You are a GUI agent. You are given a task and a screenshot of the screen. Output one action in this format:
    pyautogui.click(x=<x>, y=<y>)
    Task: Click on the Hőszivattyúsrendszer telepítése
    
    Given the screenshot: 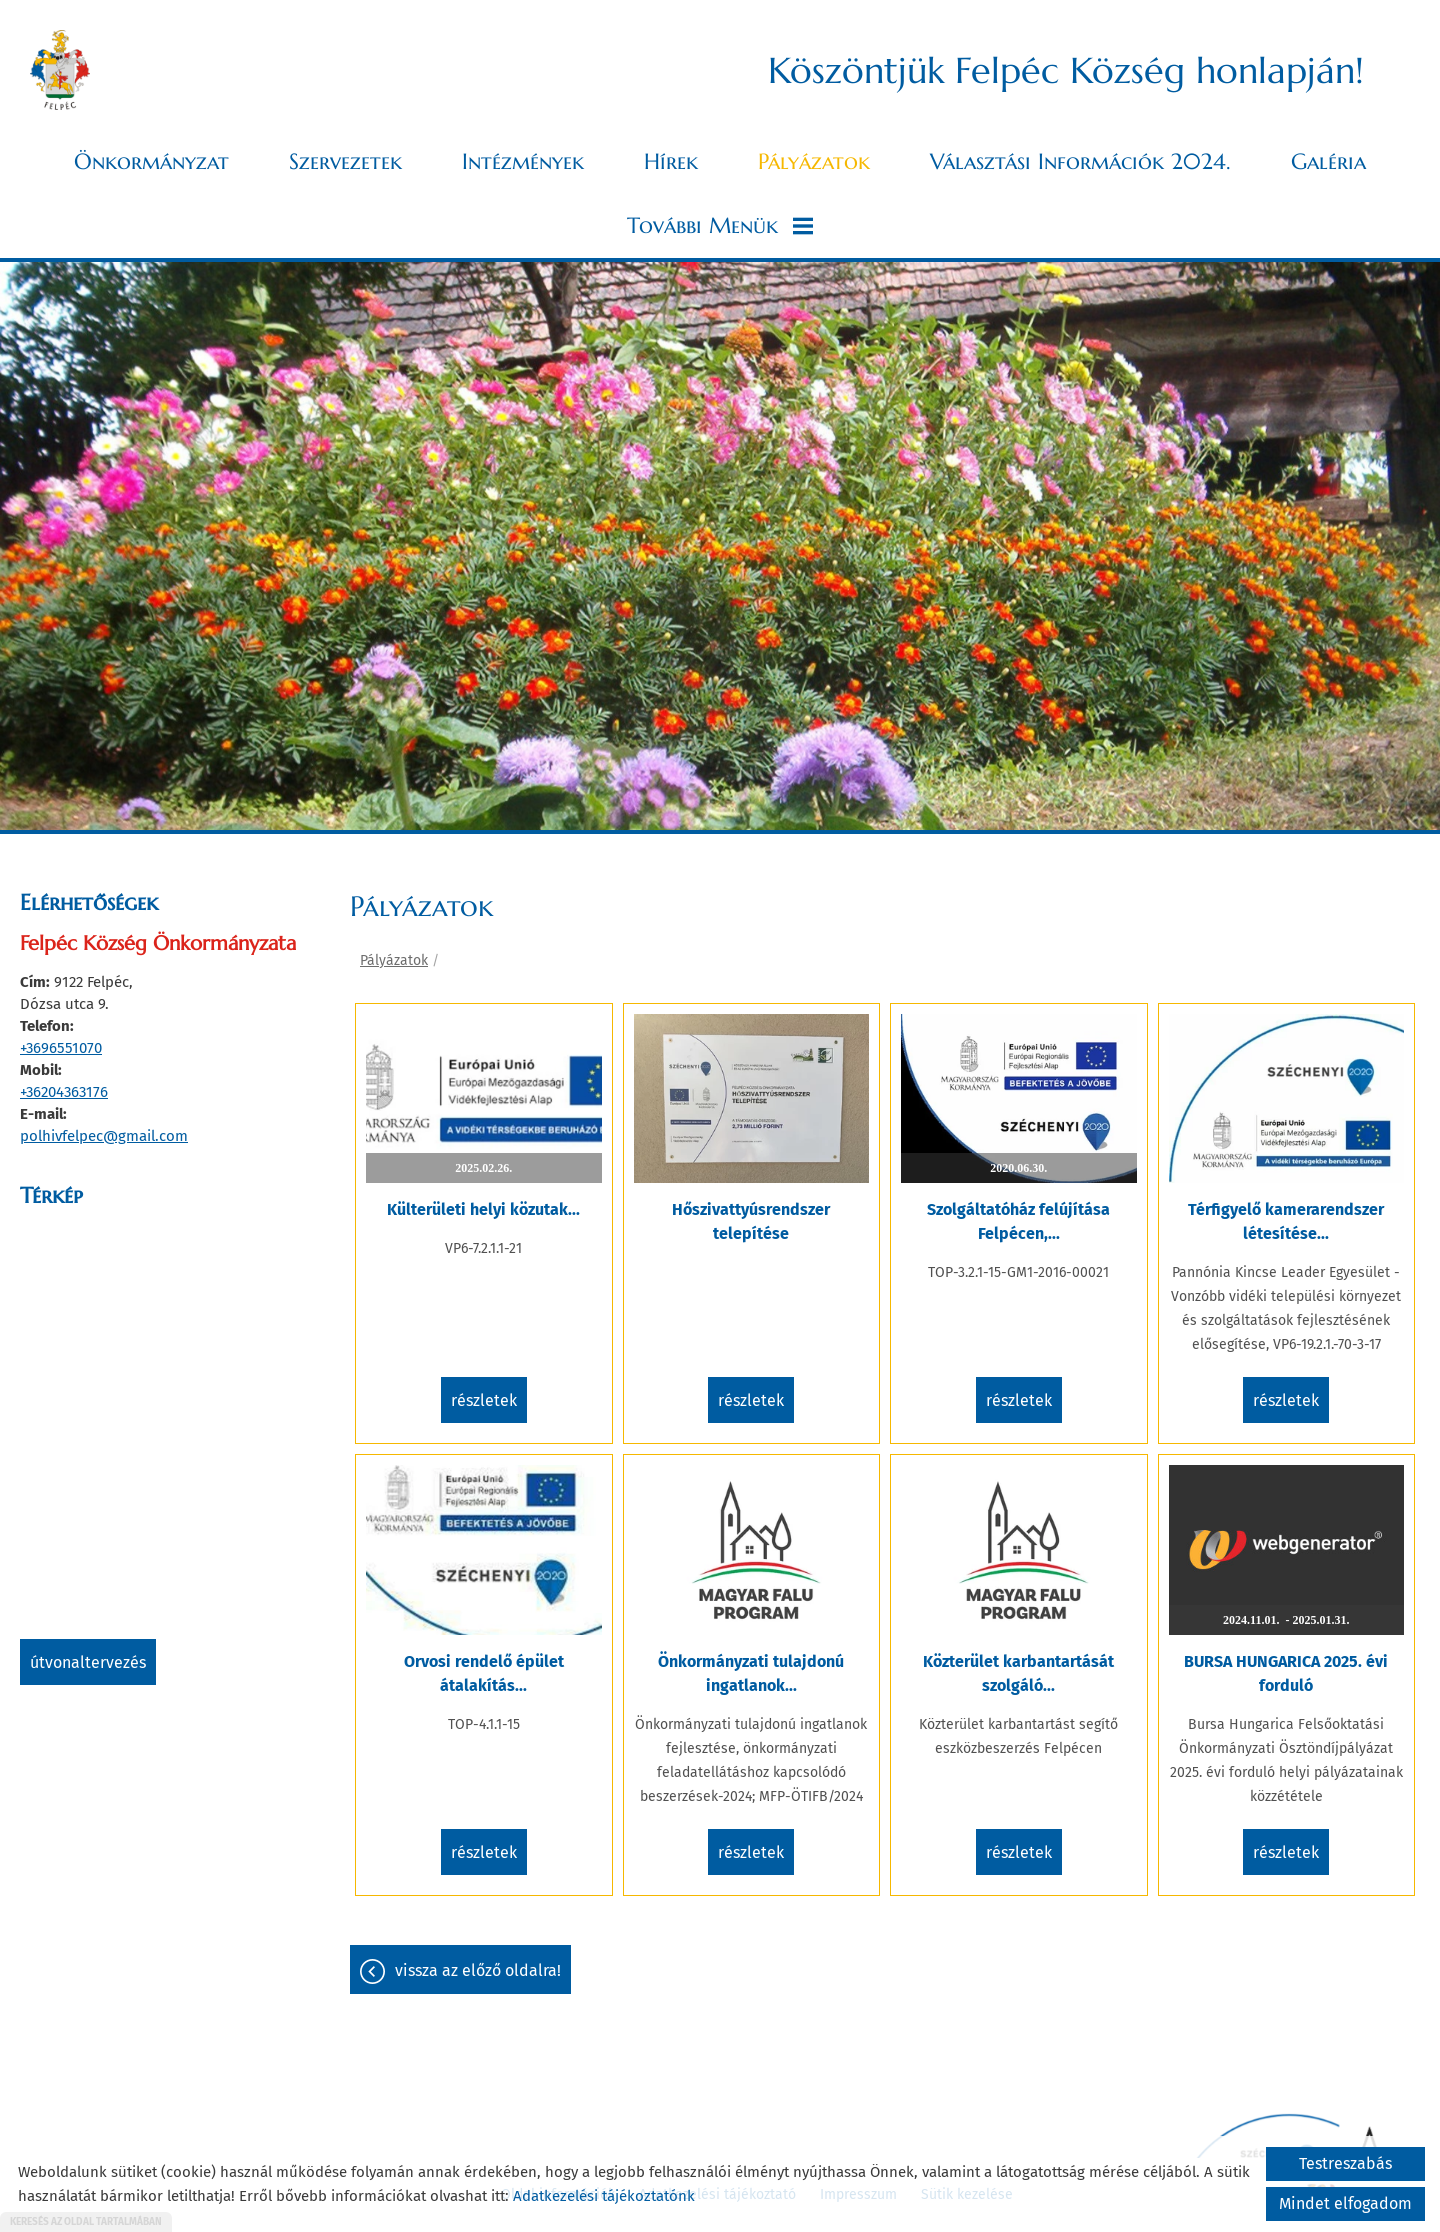 What is the action you would take?
    pyautogui.click(x=751, y=1221)
    